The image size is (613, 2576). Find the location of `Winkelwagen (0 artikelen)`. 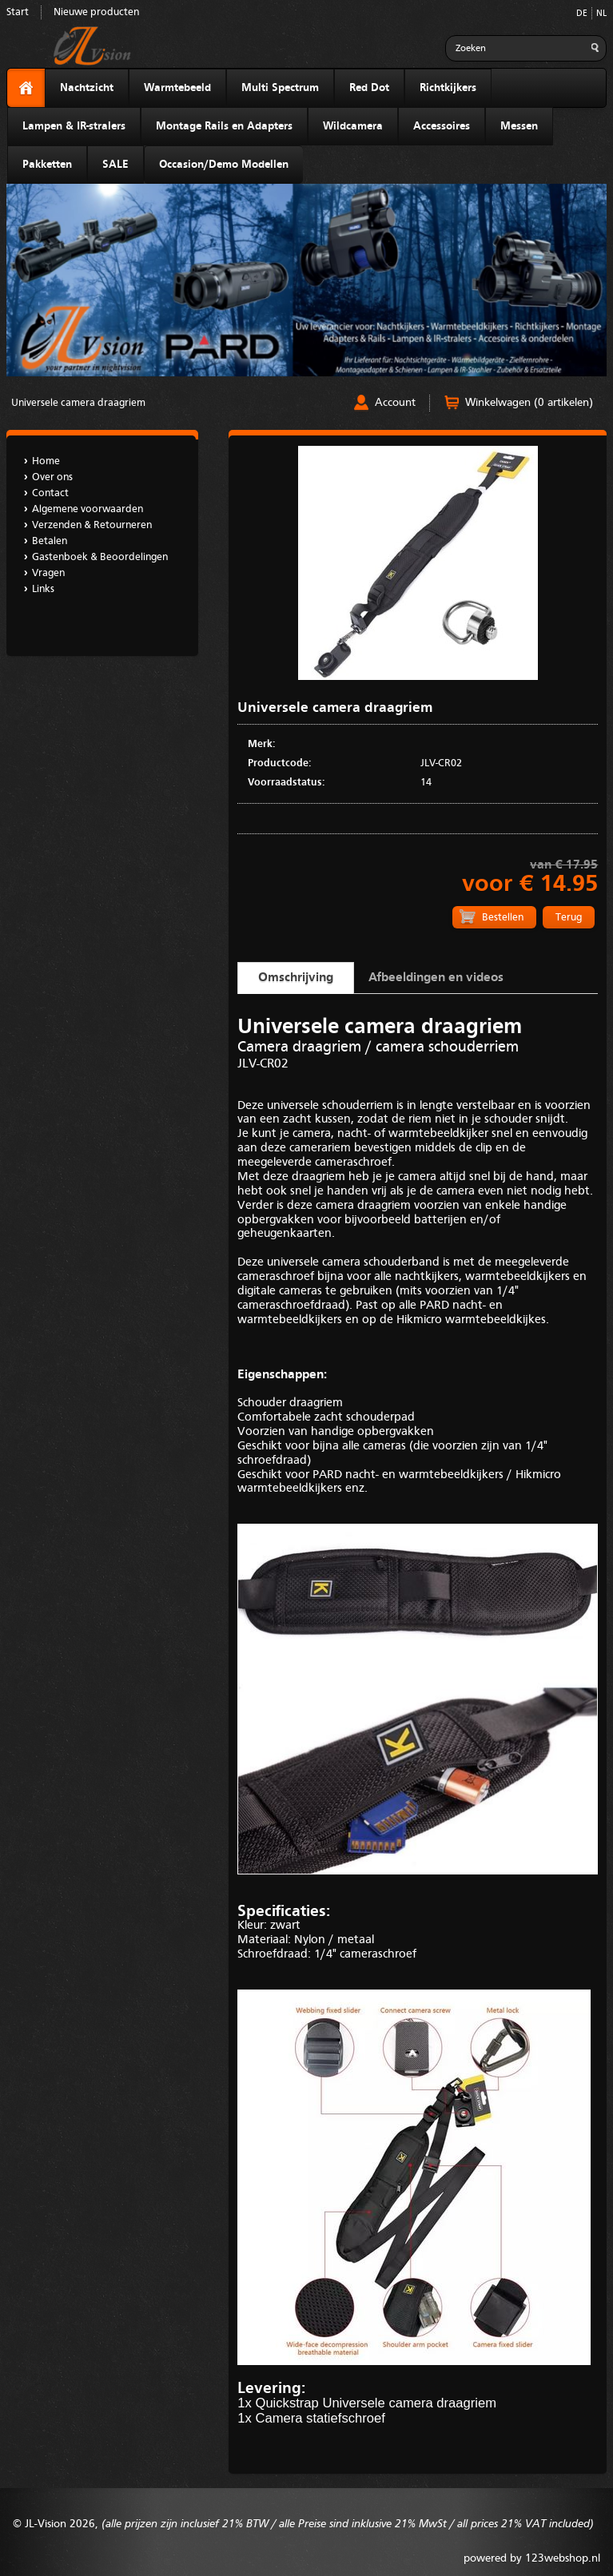

Winkelwagen (0 artikelen) is located at coordinates (529, 402).